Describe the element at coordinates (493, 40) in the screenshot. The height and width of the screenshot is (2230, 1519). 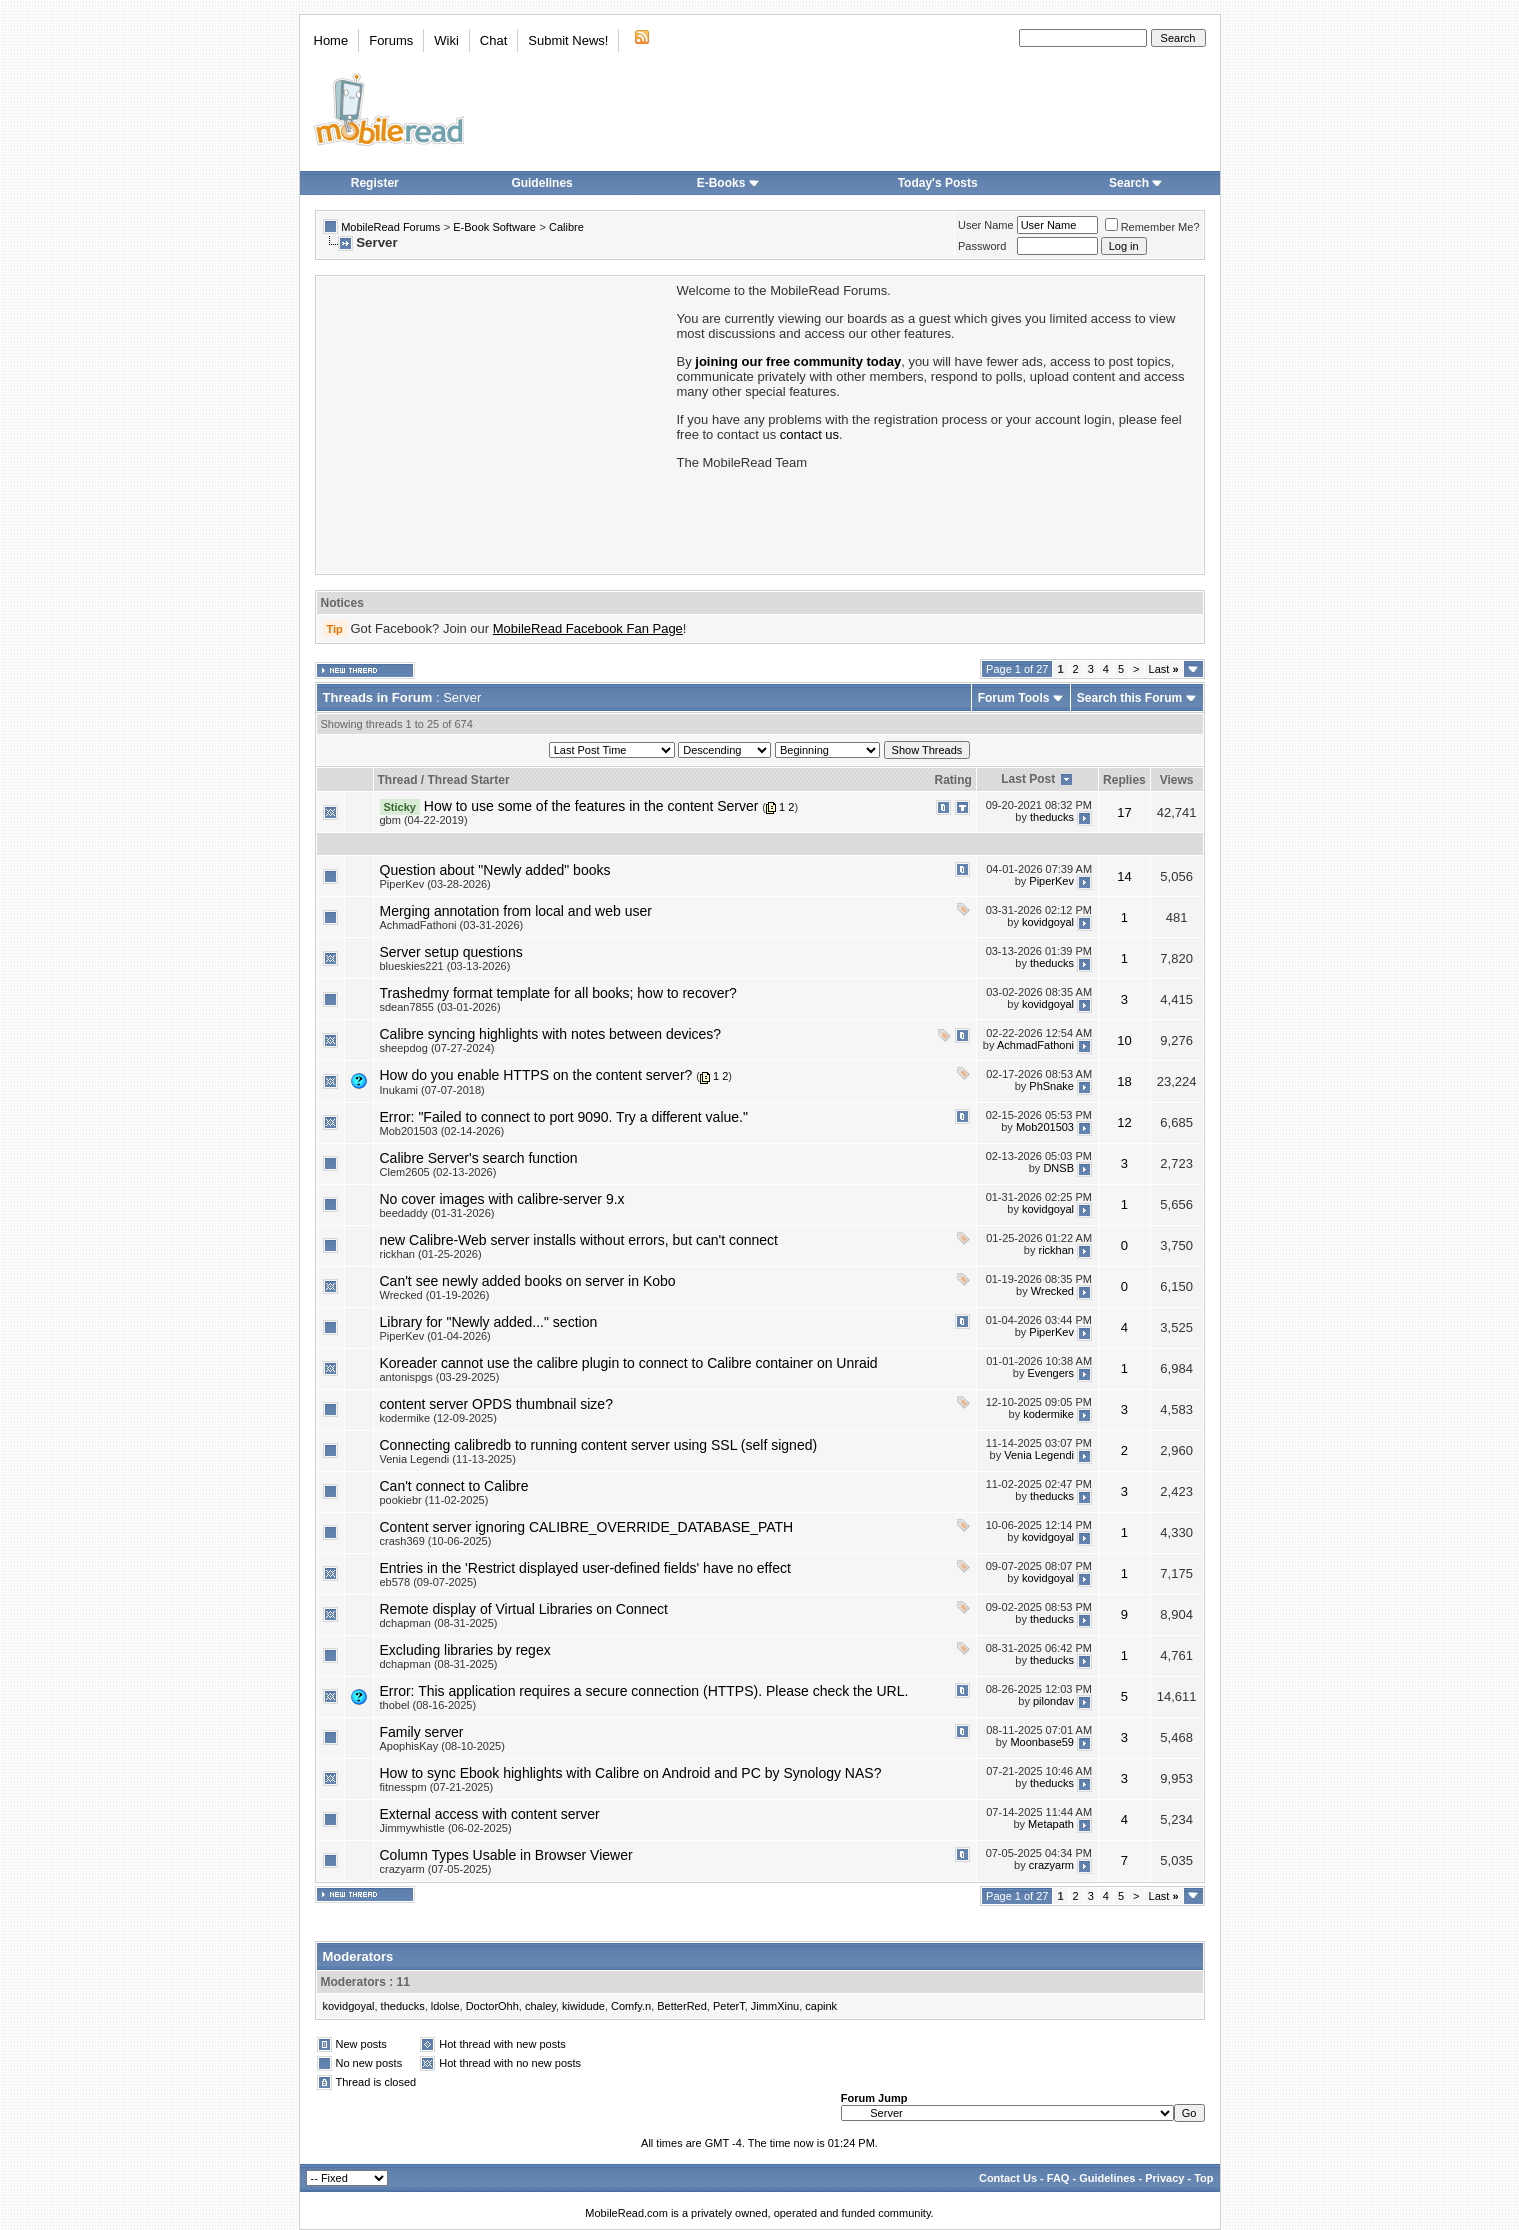
I see `Chat` at that location.